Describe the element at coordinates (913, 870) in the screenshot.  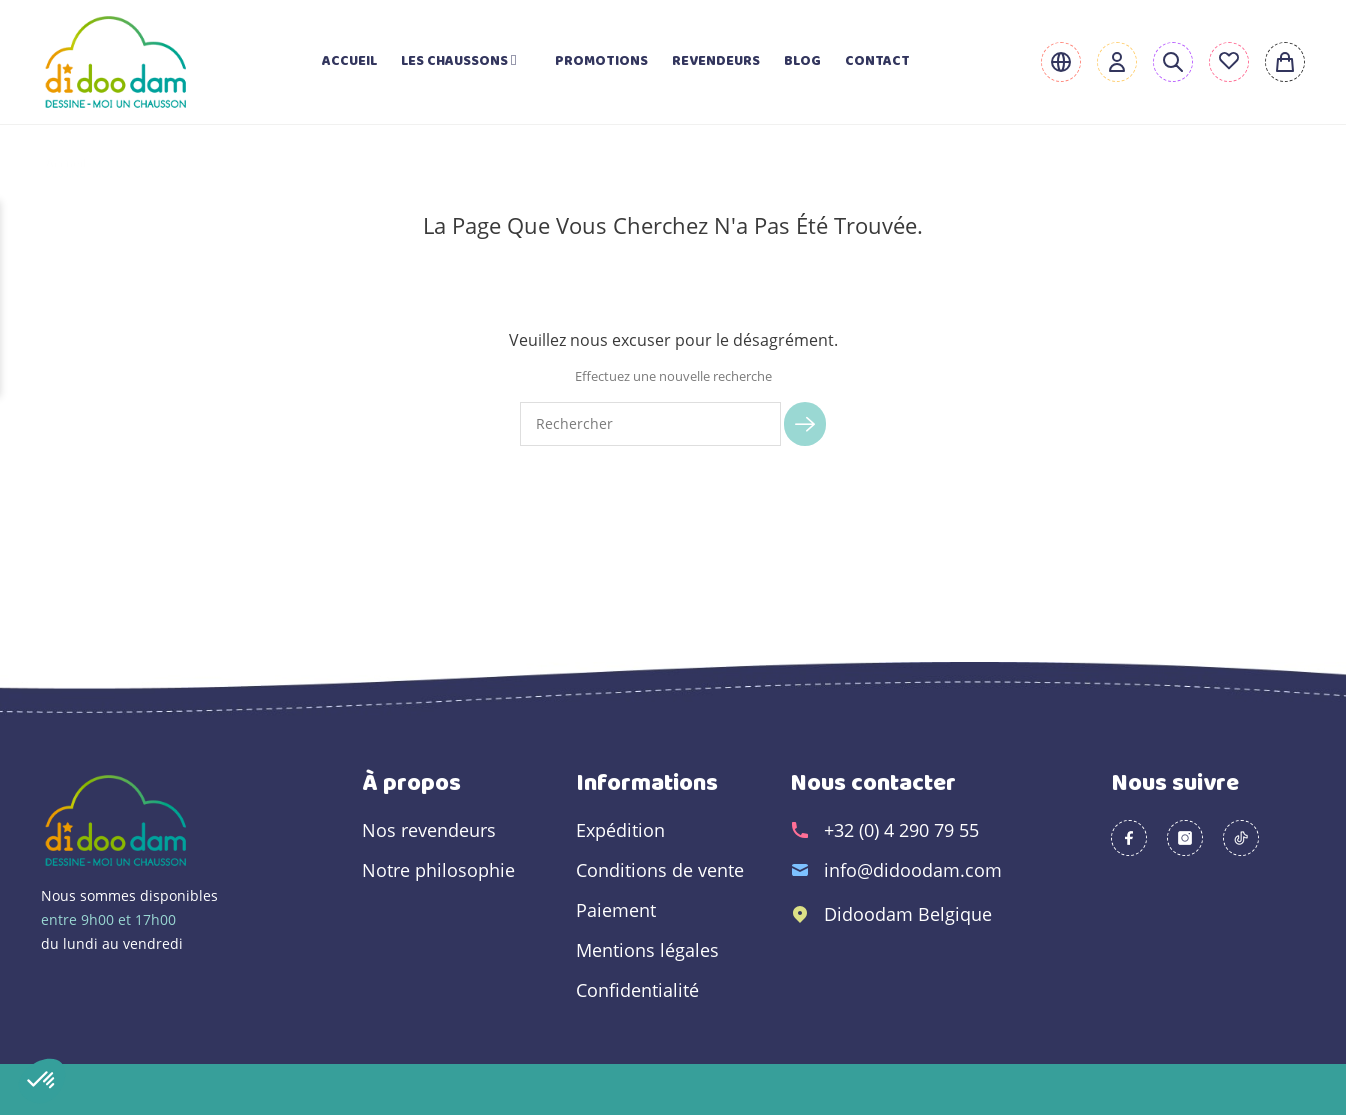
I see `info@didoodam.com` at that location.